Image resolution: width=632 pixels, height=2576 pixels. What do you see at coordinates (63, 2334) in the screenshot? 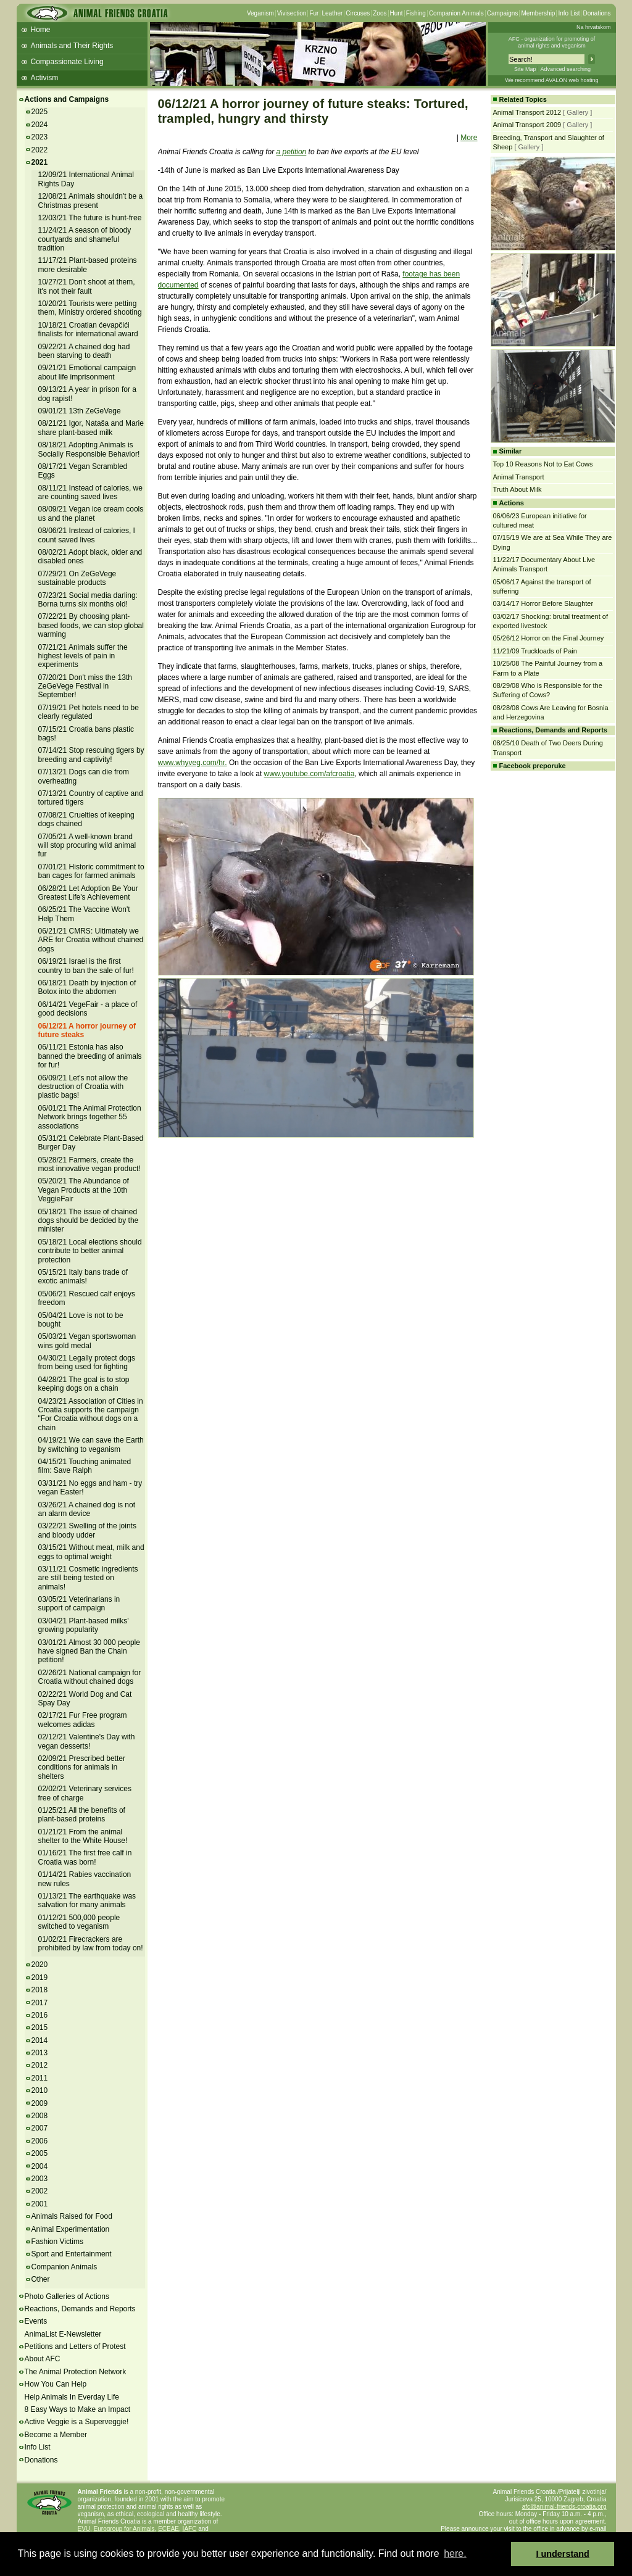
I see `AnimaList E-Newsletter` at bounding box center [63, 2334].